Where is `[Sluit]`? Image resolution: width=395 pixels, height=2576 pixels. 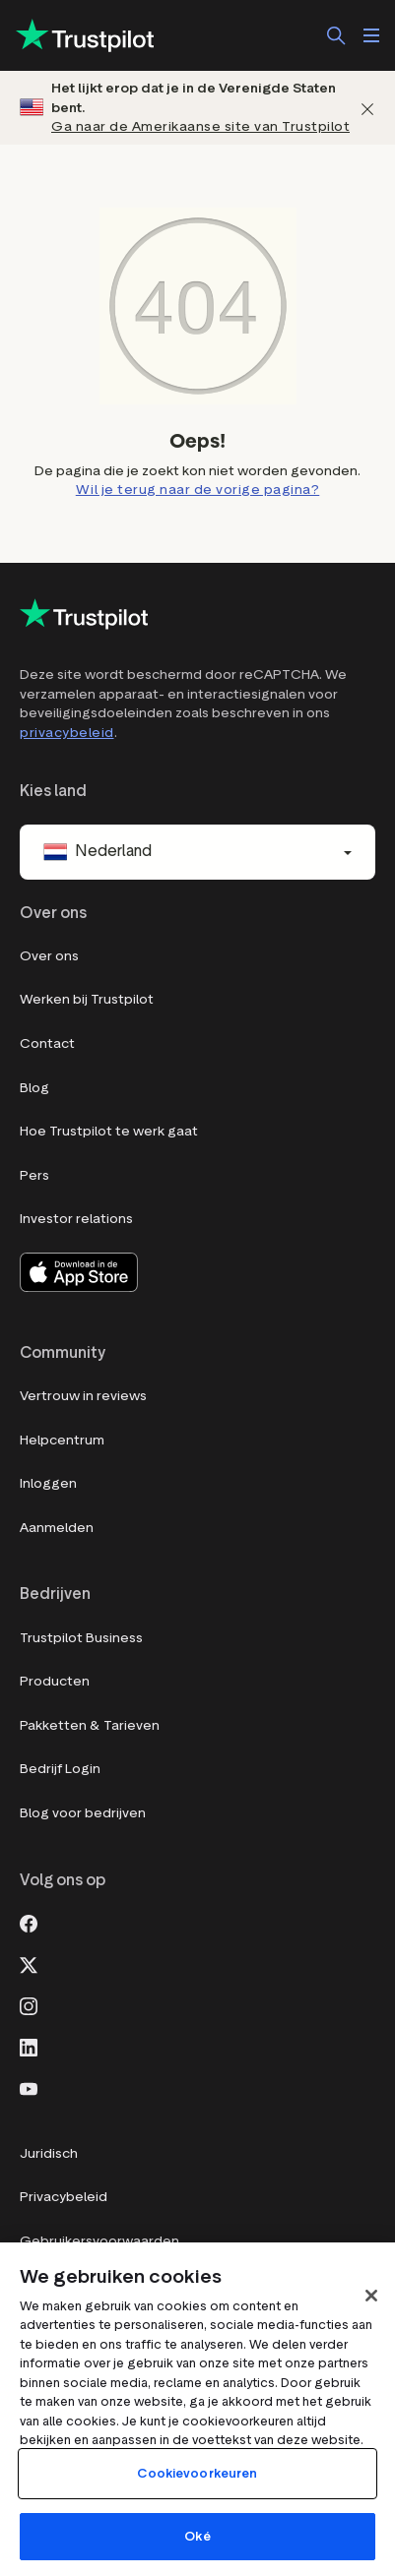
[Sluit] is located at coordinates (371, 2295).